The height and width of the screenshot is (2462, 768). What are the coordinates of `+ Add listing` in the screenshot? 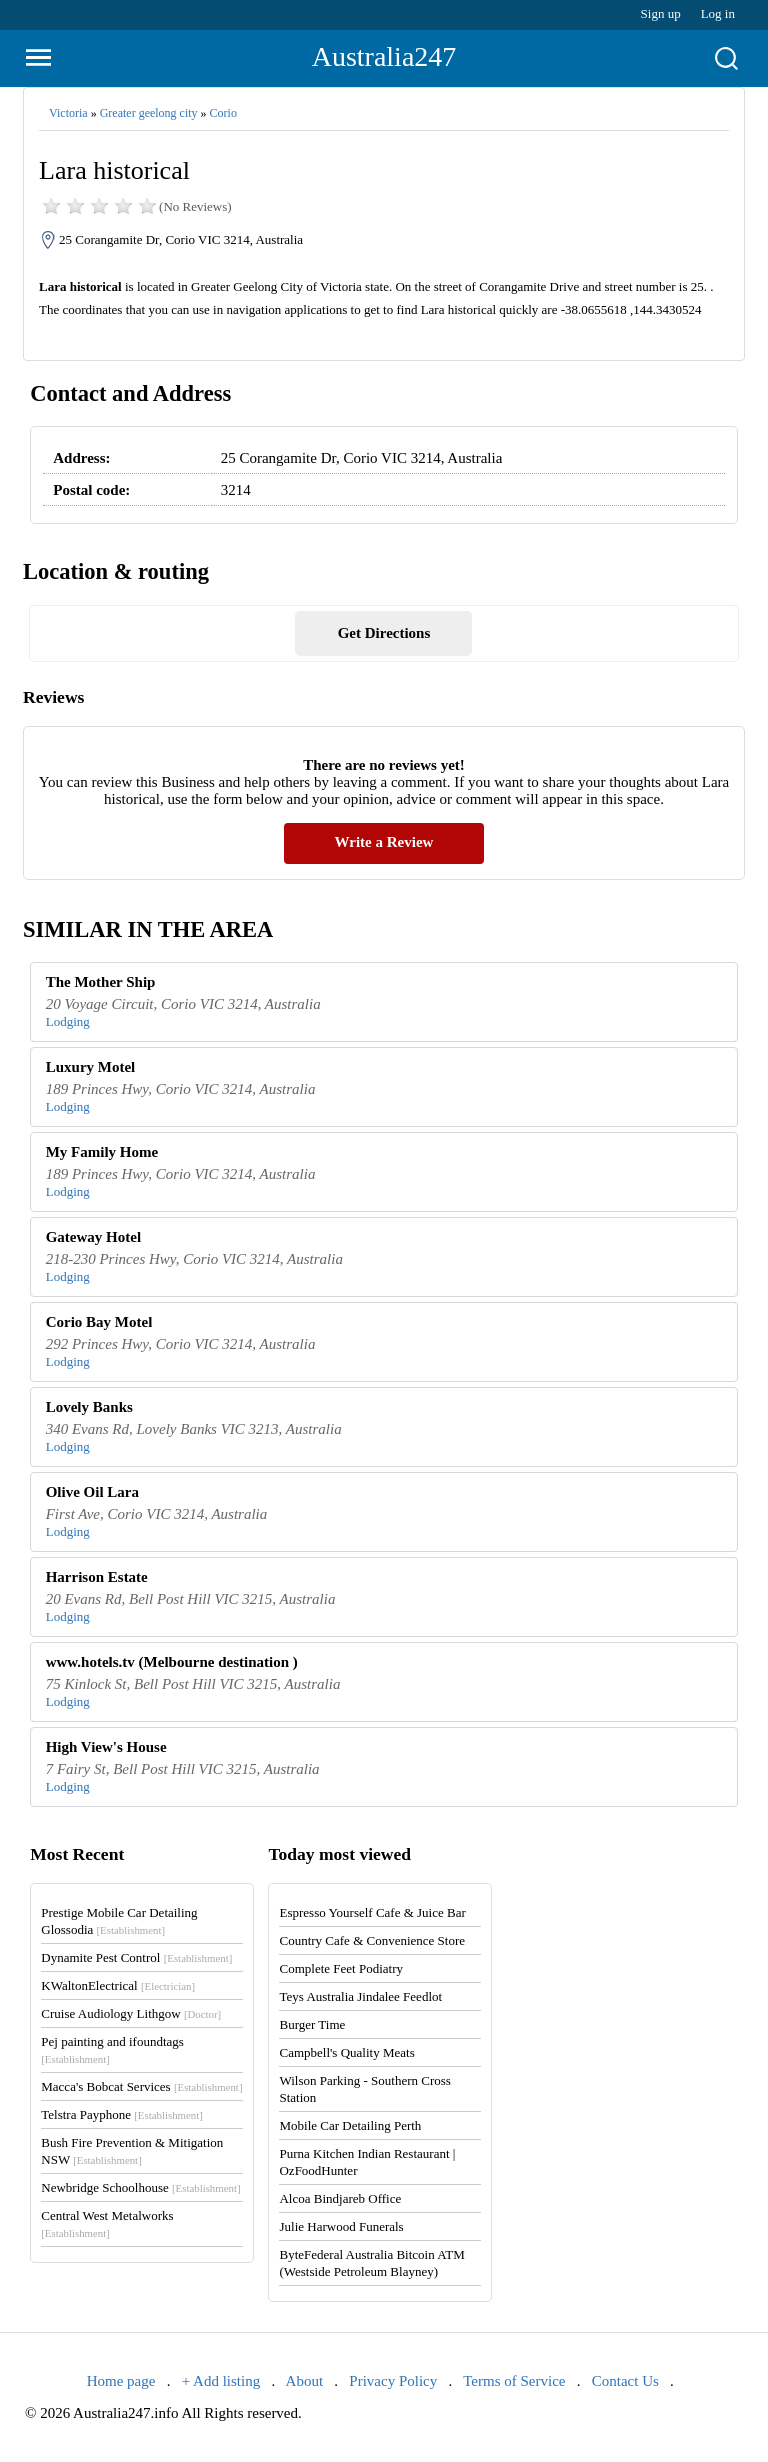 It's located at (221, 2381).